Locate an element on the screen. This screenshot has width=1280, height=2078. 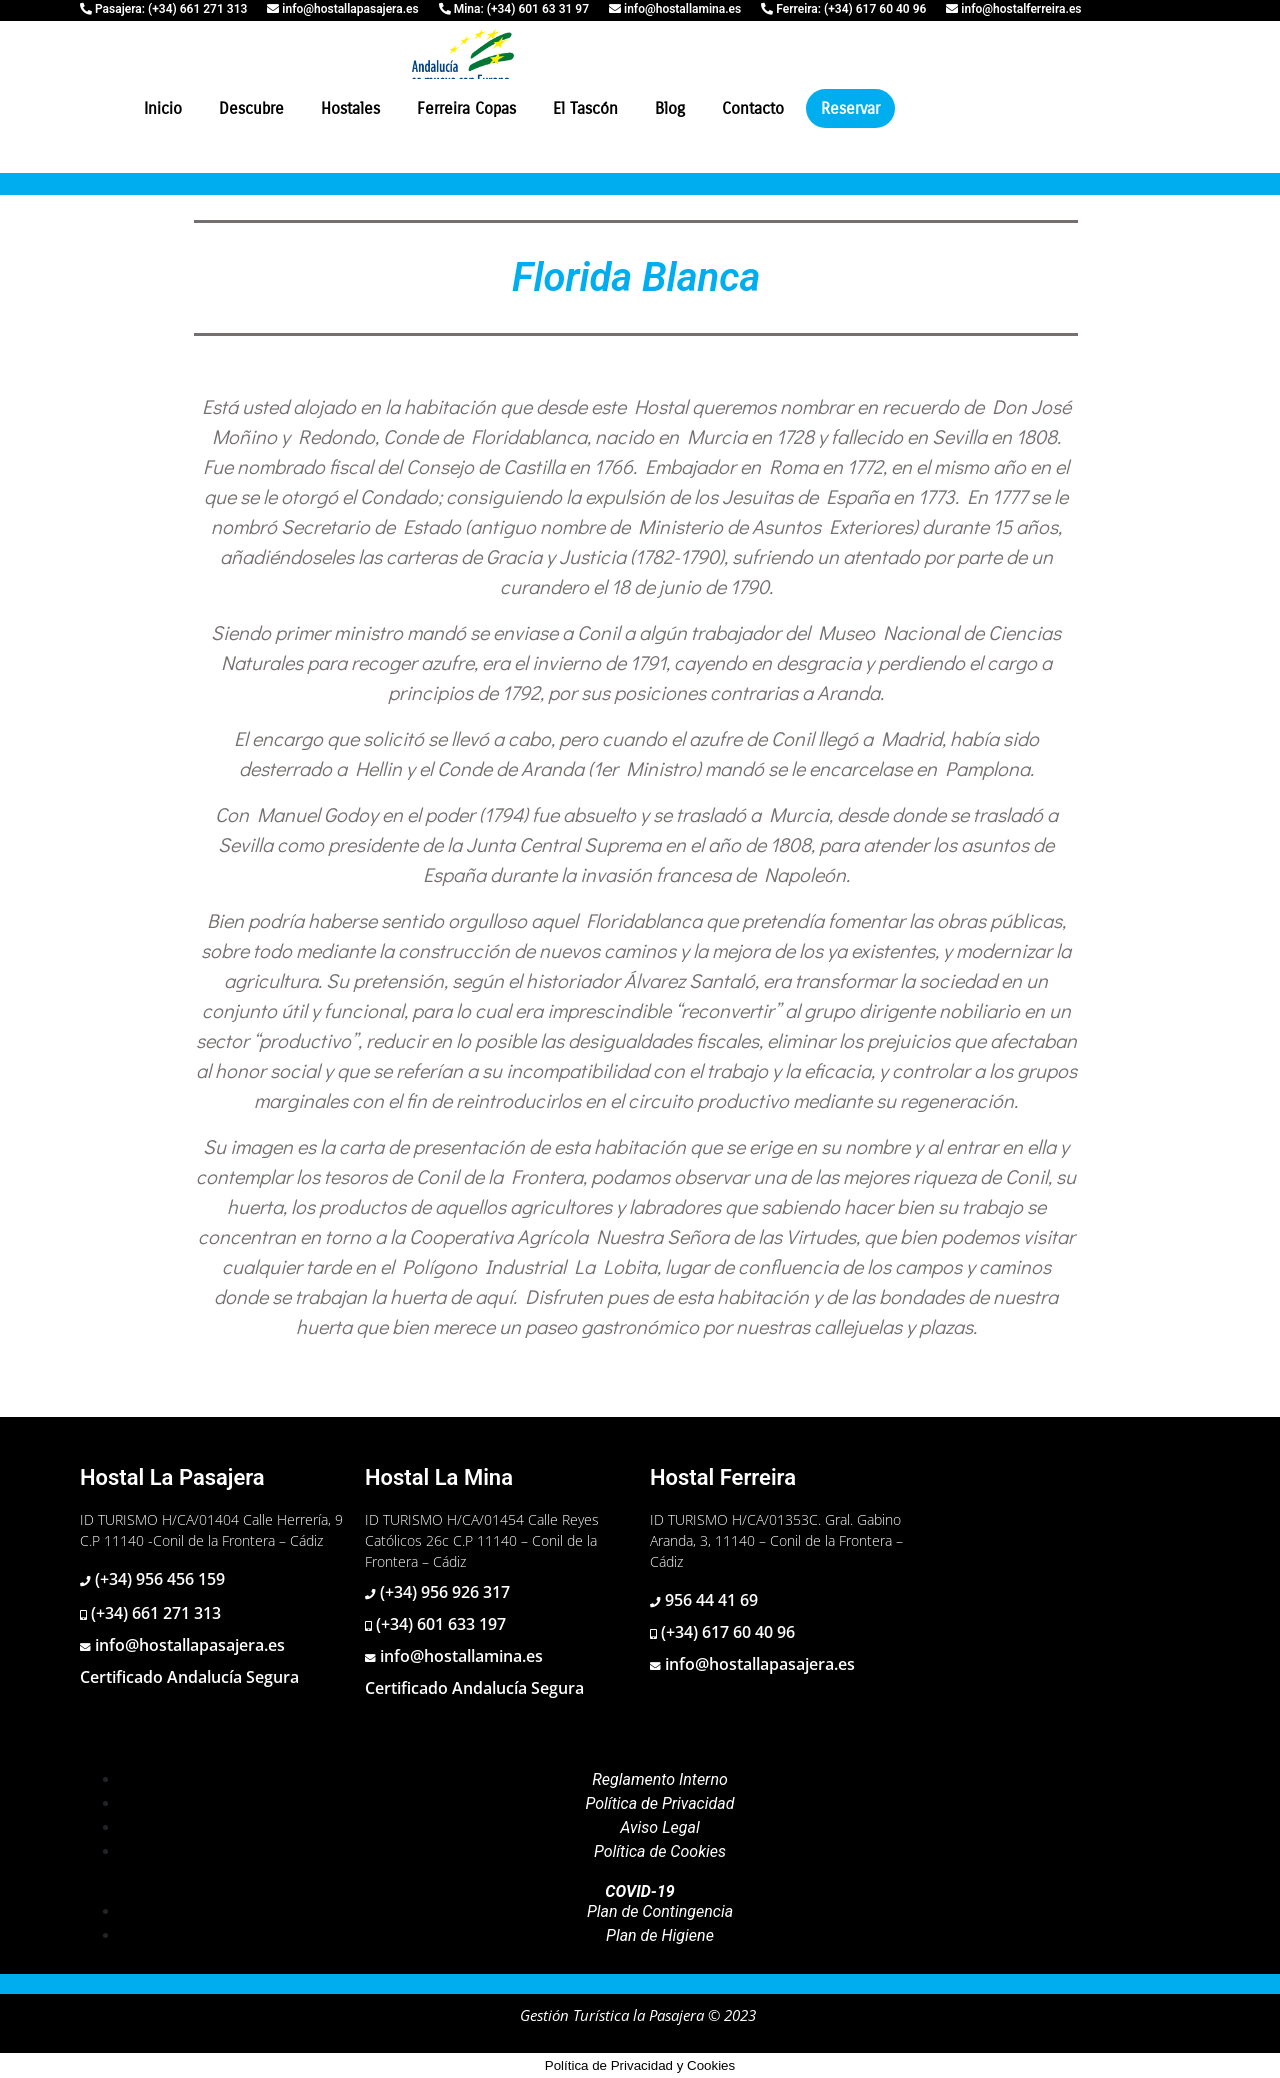
956 44 41 69 is located at coordinates (709, 1600).